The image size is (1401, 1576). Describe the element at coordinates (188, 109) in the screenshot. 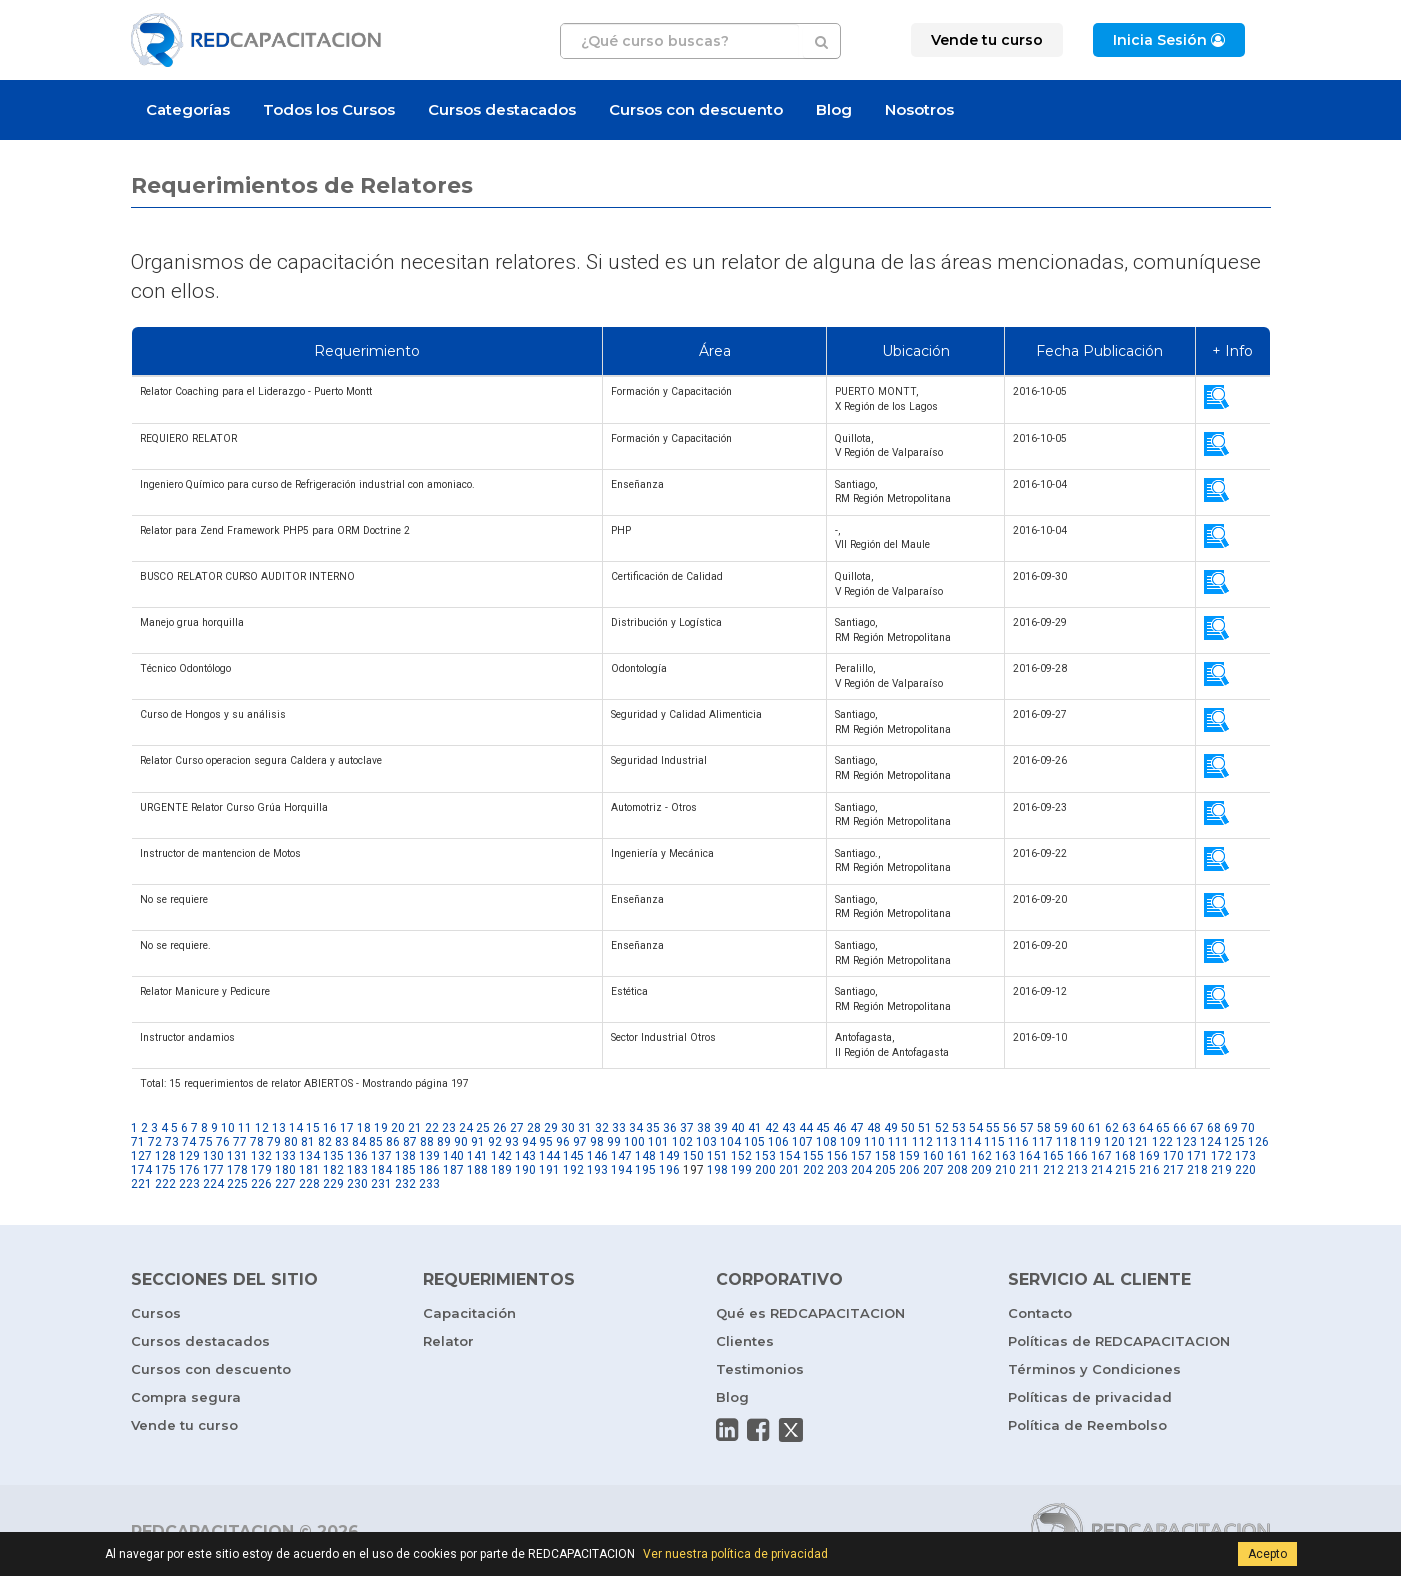

I see `Categorías` at that location.